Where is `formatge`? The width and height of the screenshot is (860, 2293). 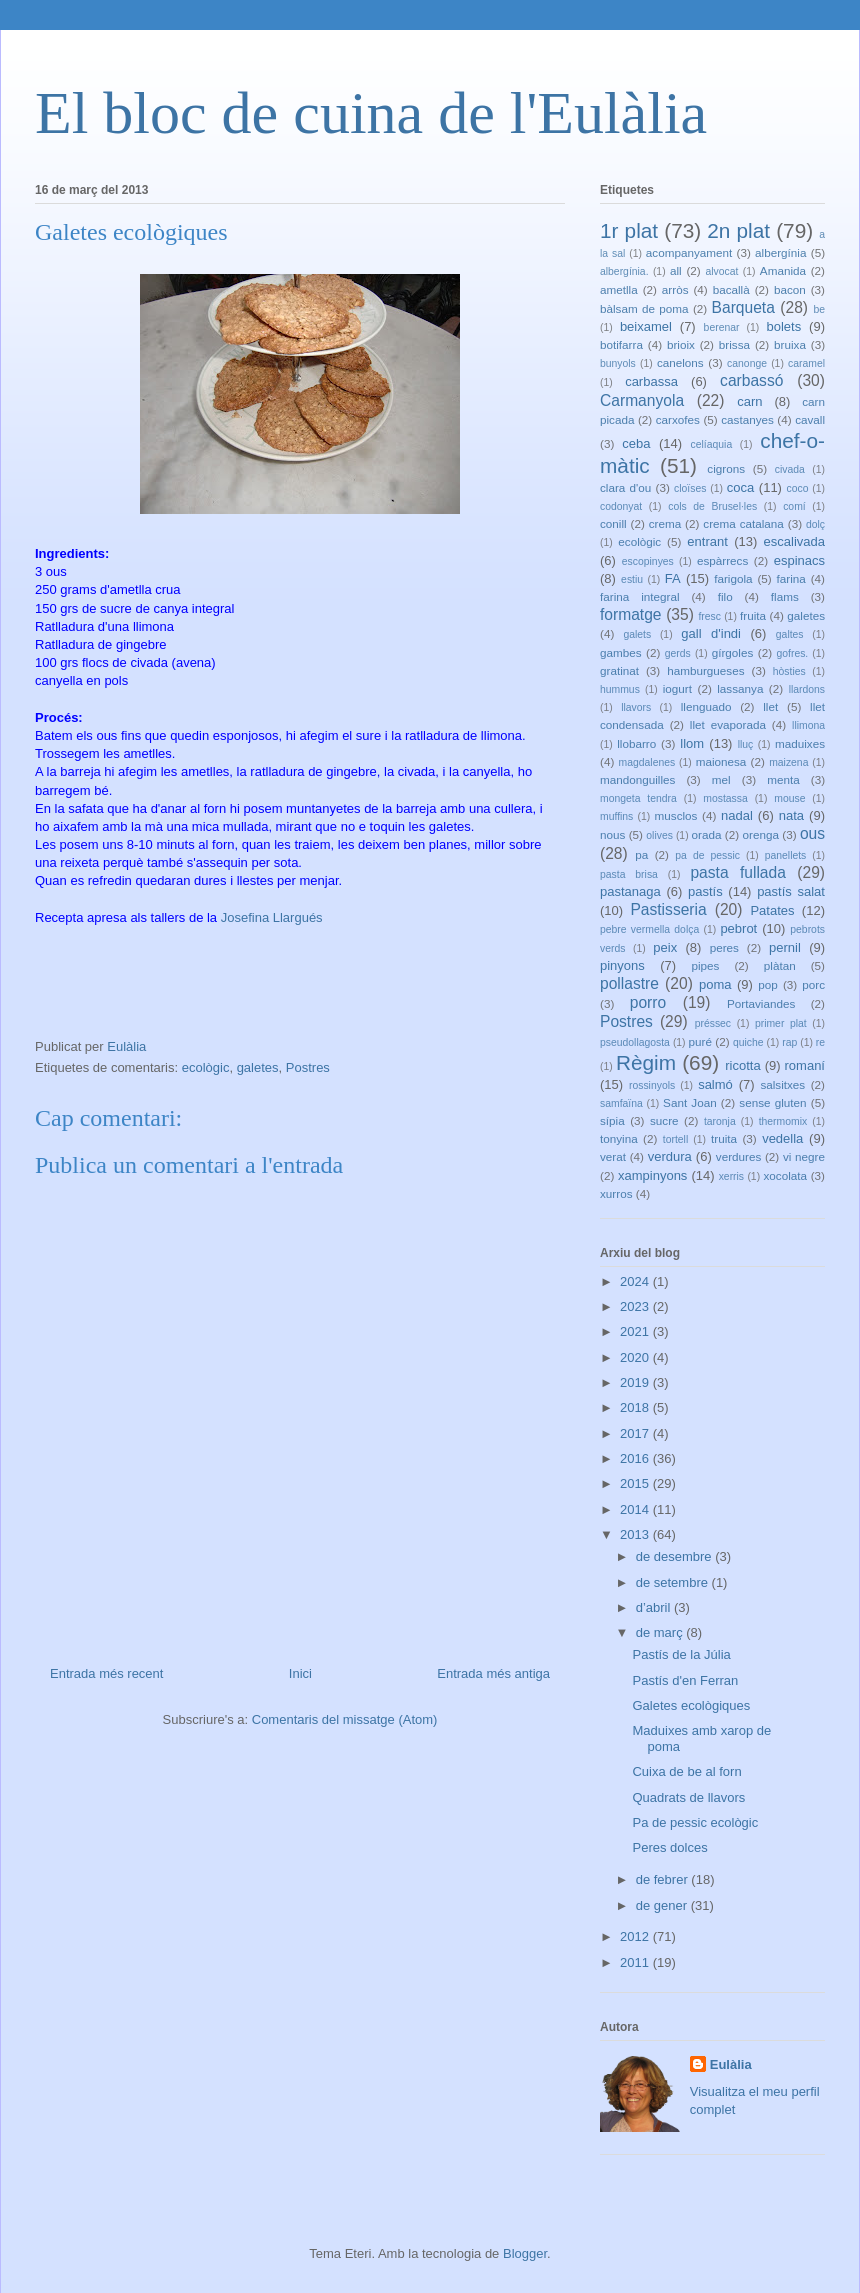
formatge is located at coordinates (631, 614).